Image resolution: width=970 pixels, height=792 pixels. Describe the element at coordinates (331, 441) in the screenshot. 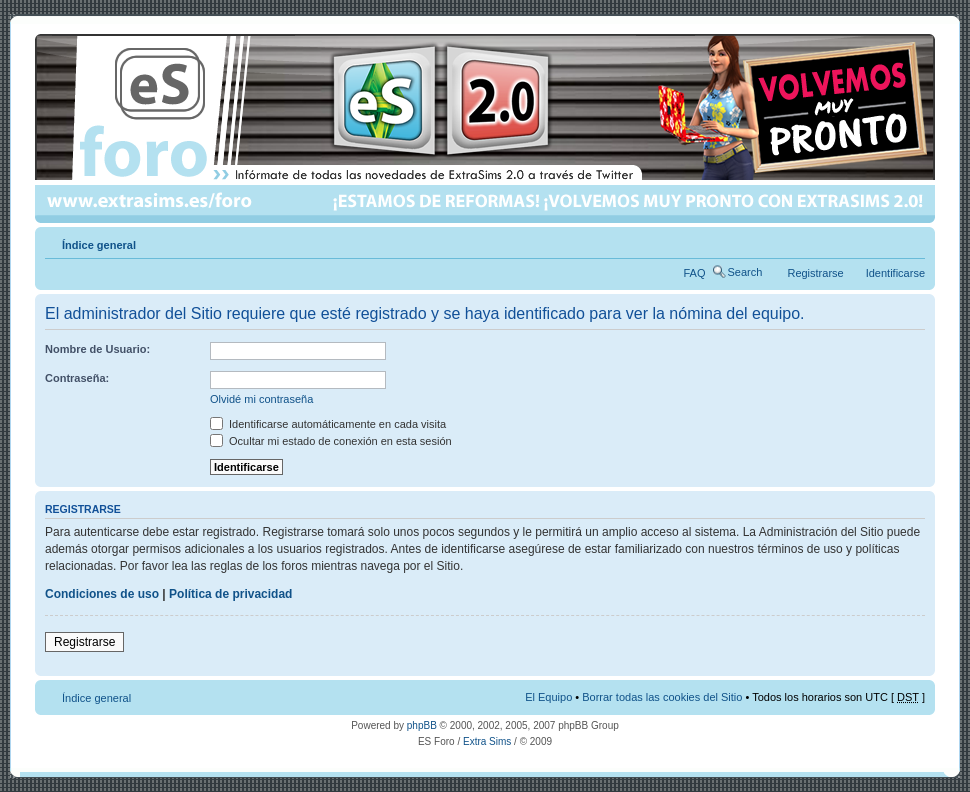

I see `Ocultar mi estado de conexión en esta sesión` at that location.